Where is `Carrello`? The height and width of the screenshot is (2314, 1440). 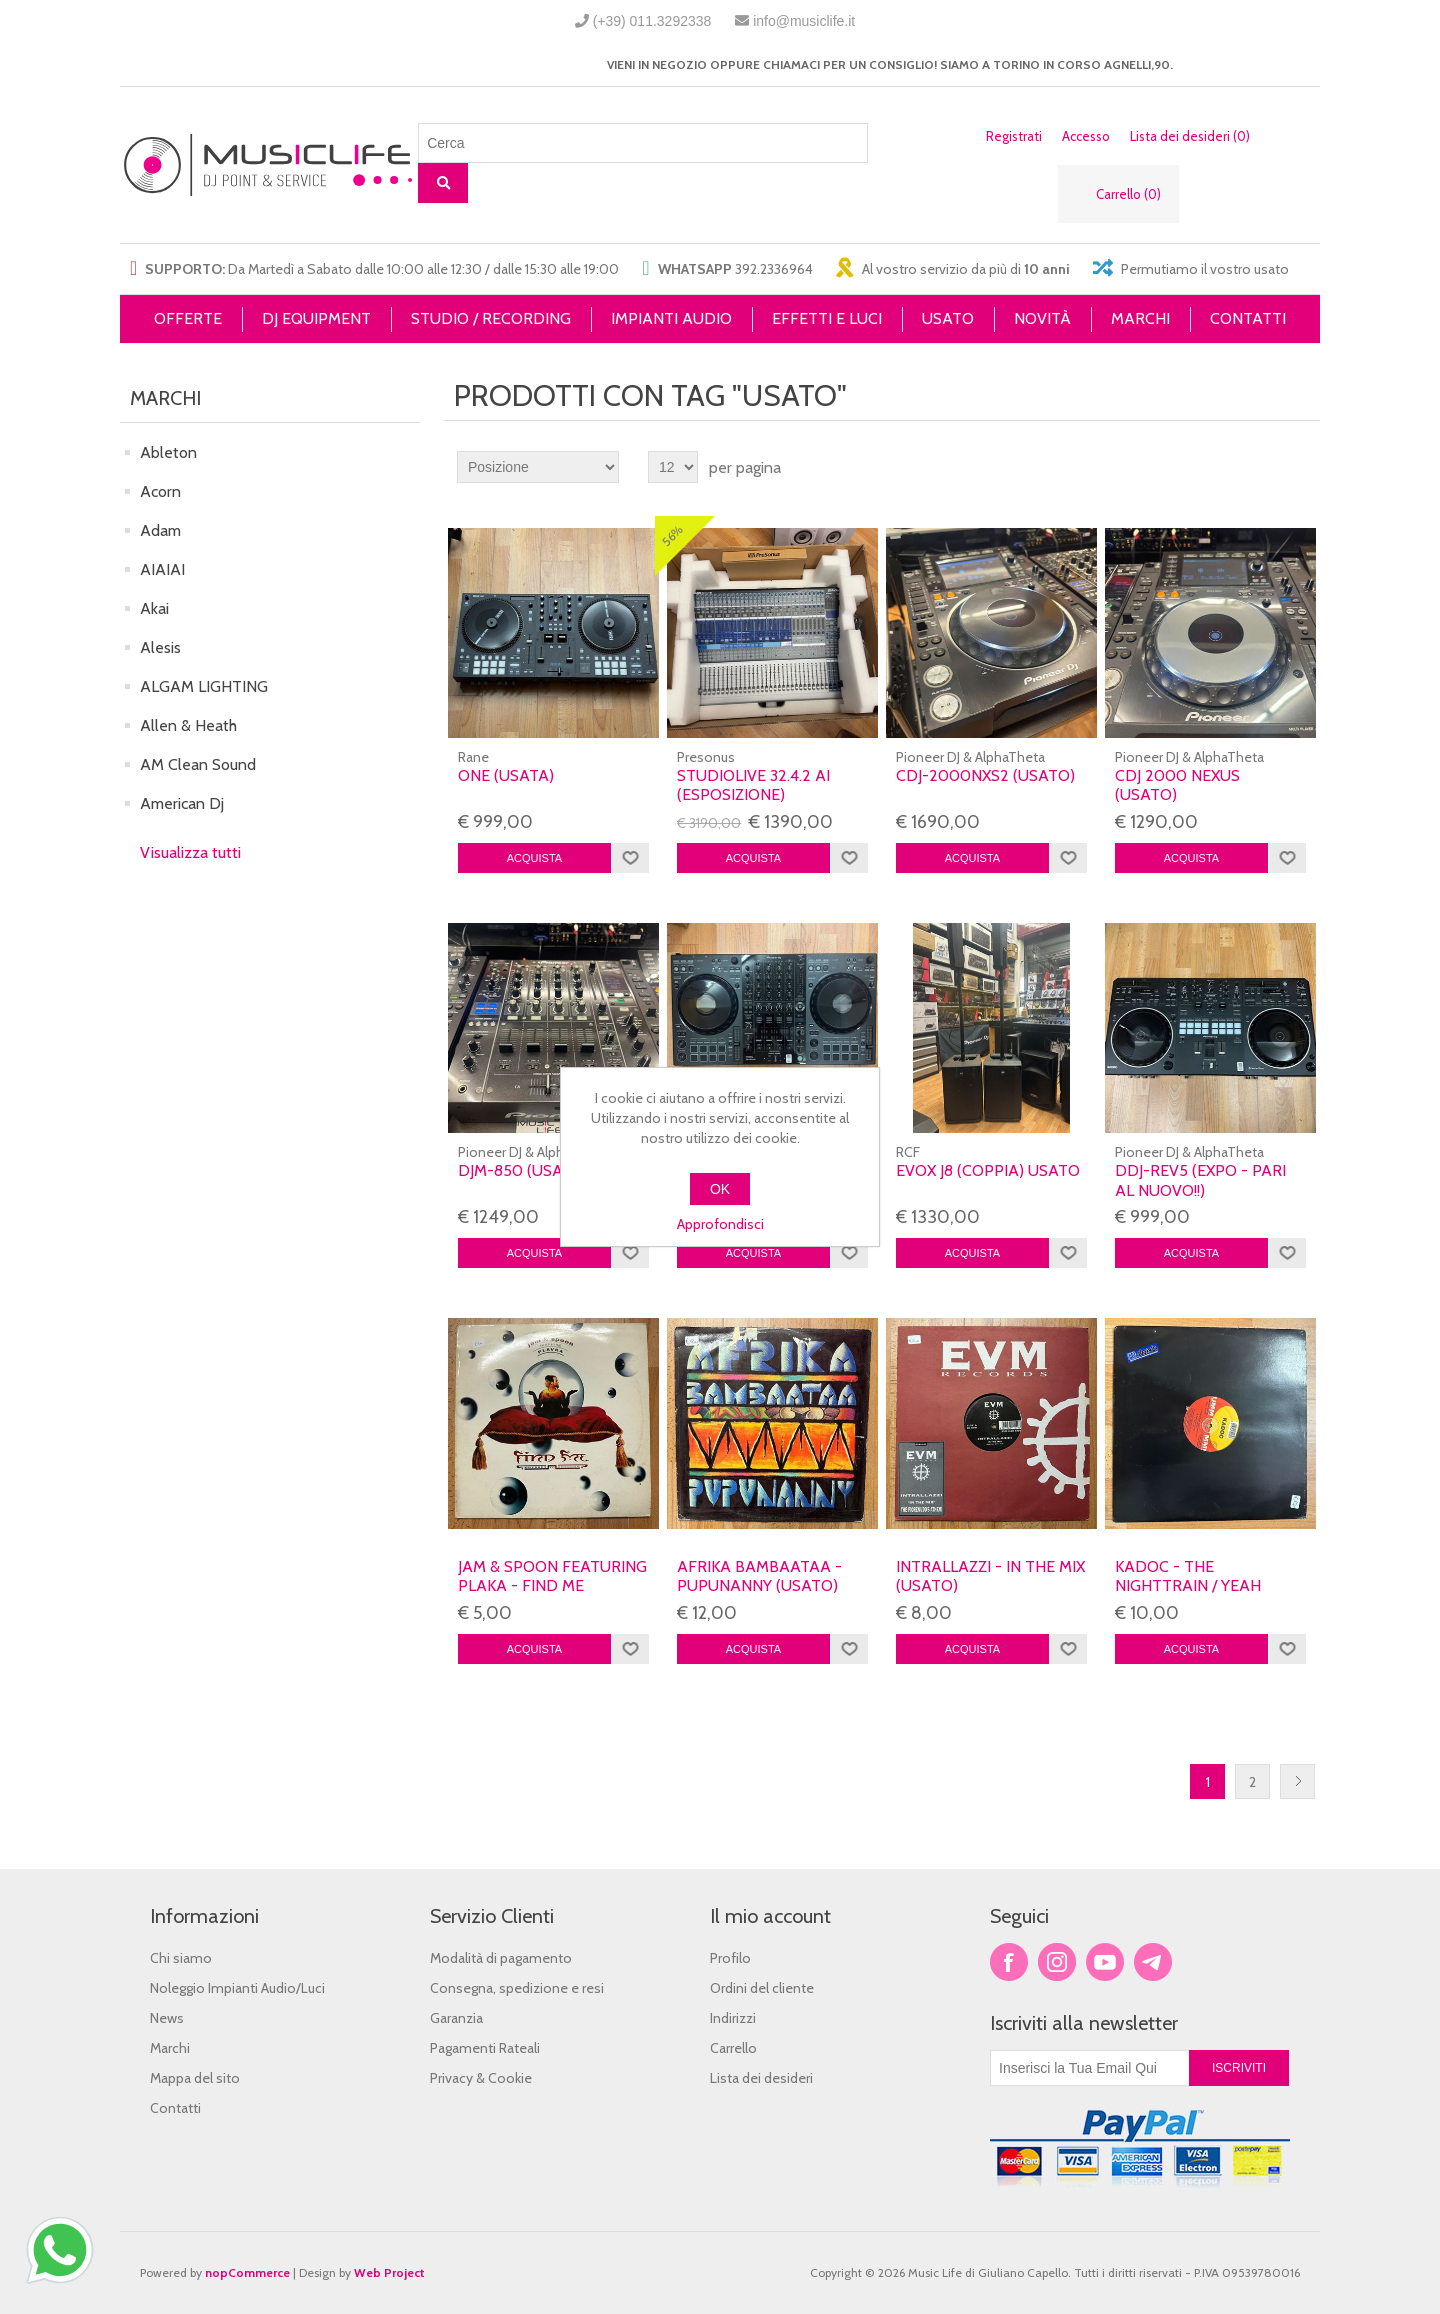 Carrello is located at coordinates (733, 2048).